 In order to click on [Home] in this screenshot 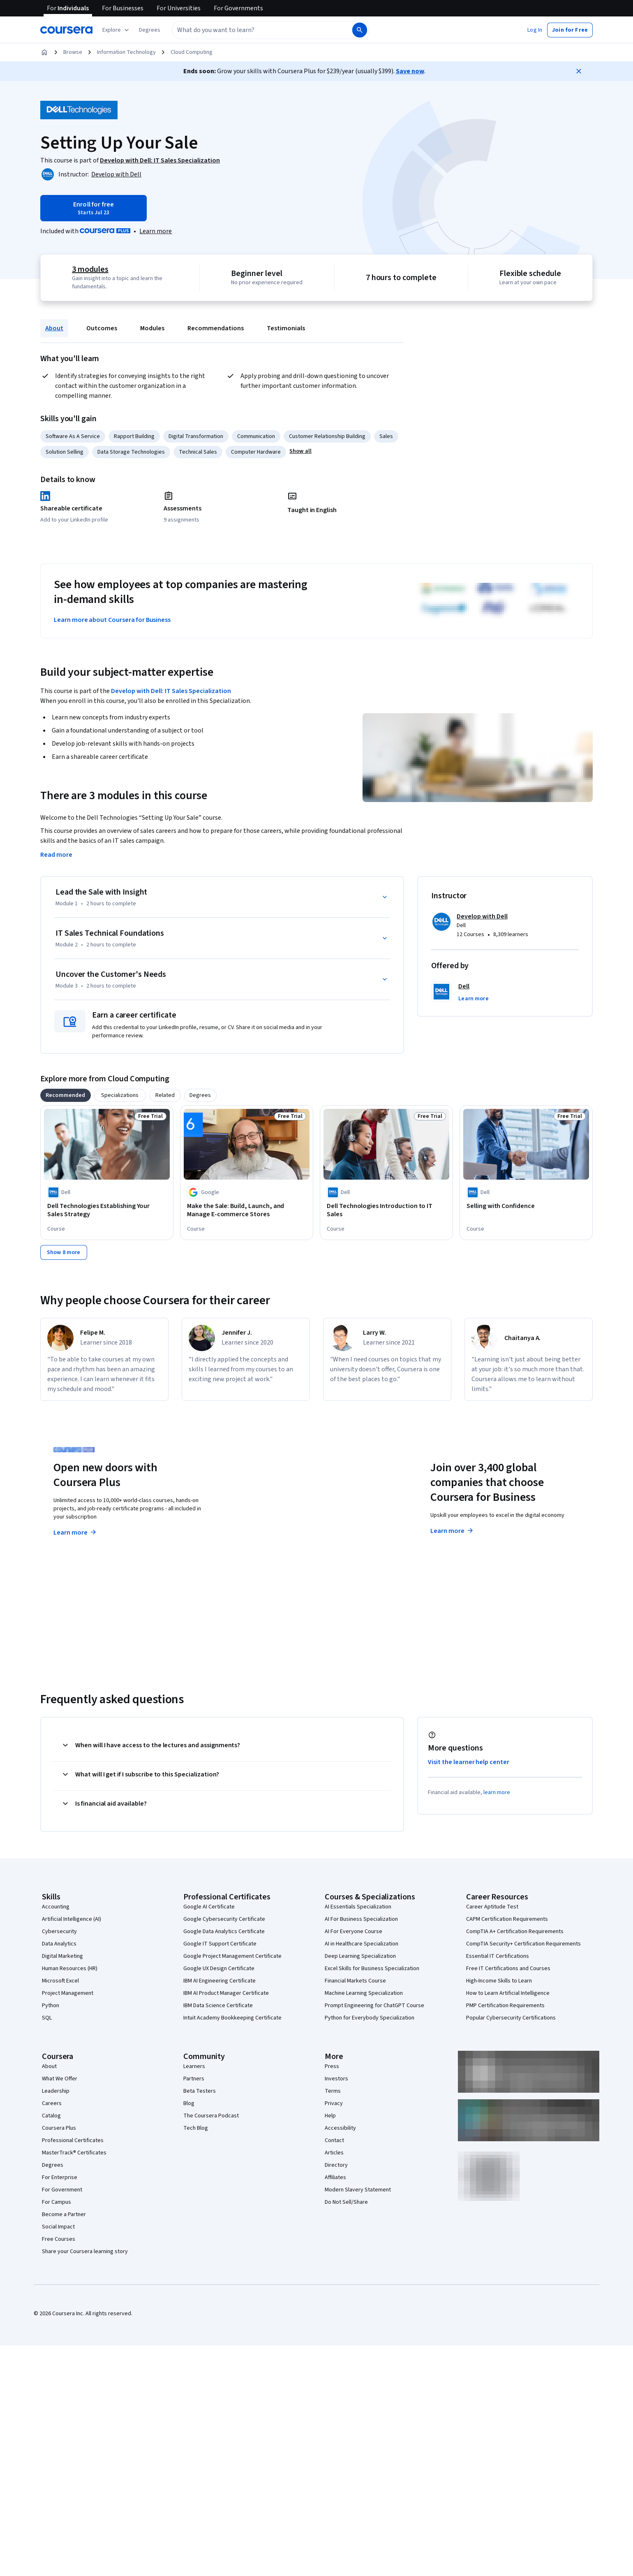, I will do `click(44, 52)`.